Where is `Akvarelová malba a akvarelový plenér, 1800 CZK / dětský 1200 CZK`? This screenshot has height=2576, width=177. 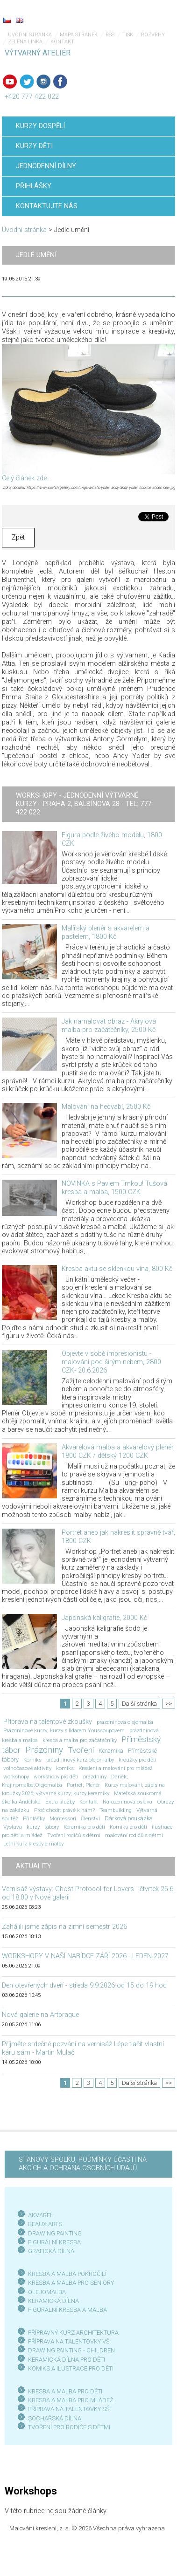 Akvarelová malba a akvarelový plenér, 1800 CZK / dětský 1200 CZK is located at coordinates (118, 1451).